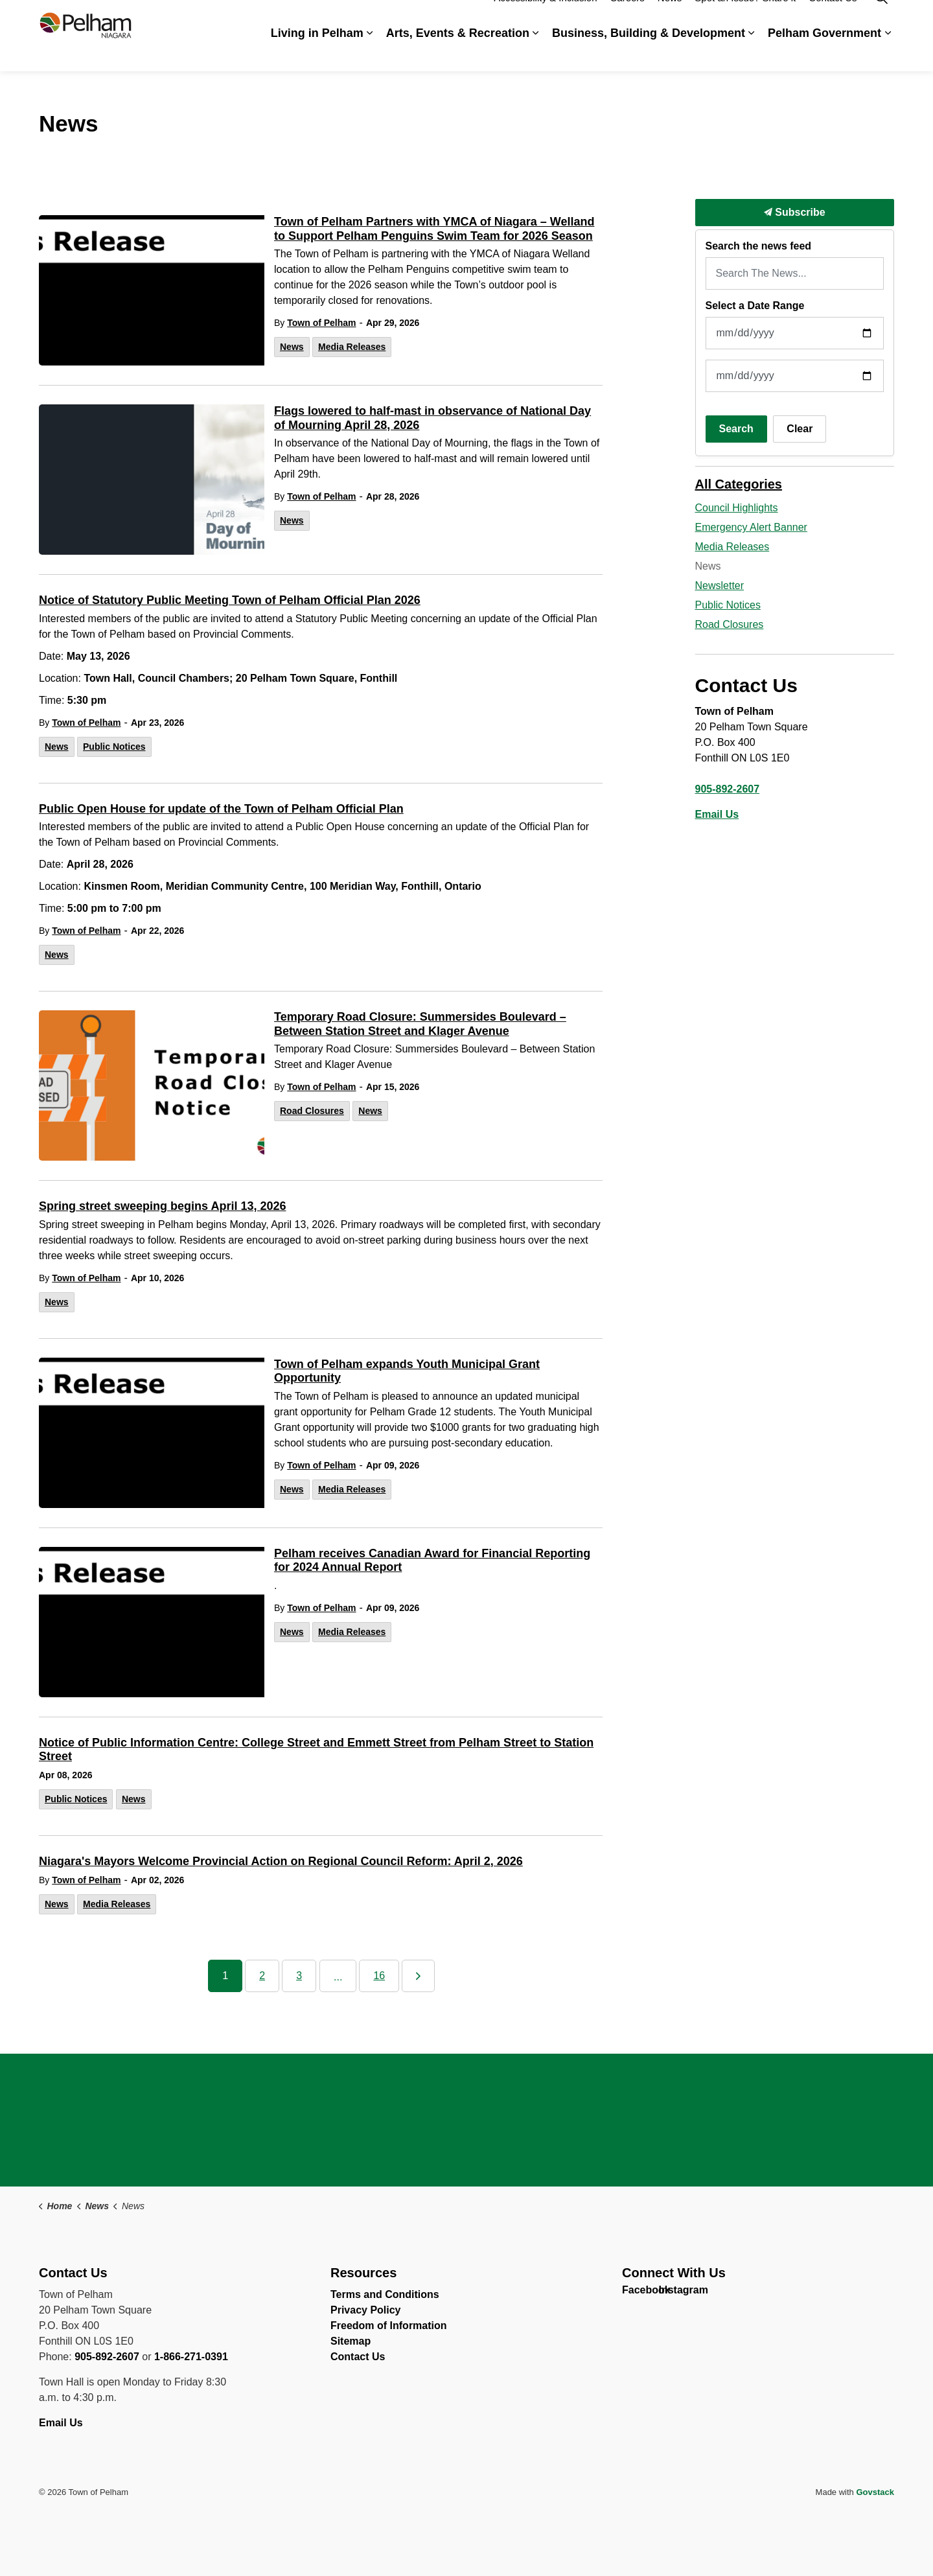  What do you see at coordinates (434, 228) in the screenshot?
I see `Town of Pelham Partners with YMCA of Niagara – Welland to Support Pelham Penguins Swim Team for 2026 Season` at bounding box center [434, 228].